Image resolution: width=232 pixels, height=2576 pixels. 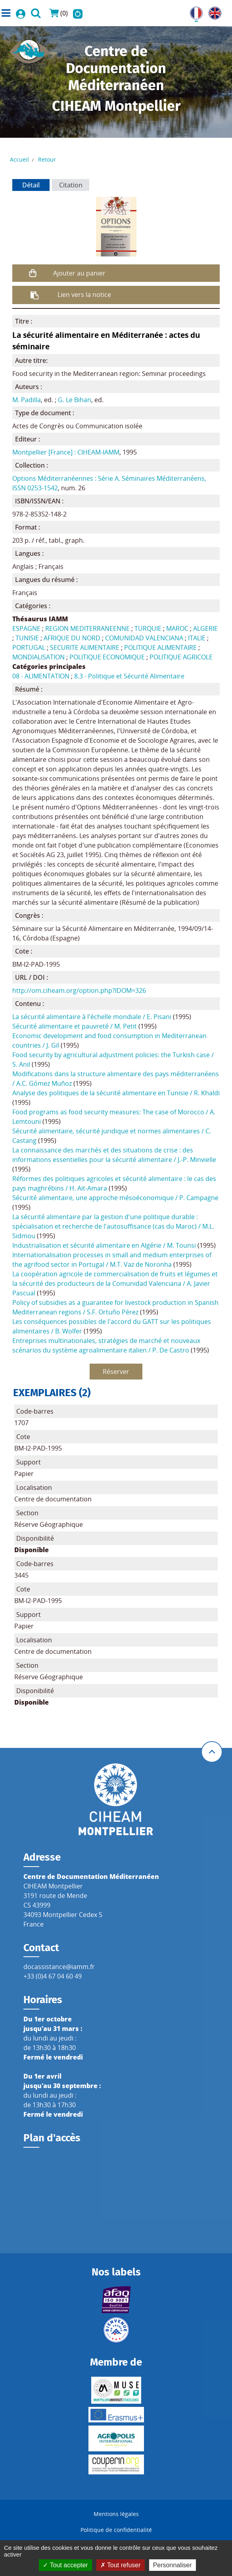 What do you see at coordinates (170, 1350) in the screenshot?
I see `P. De Castro` at bounding box center [170, 1350].